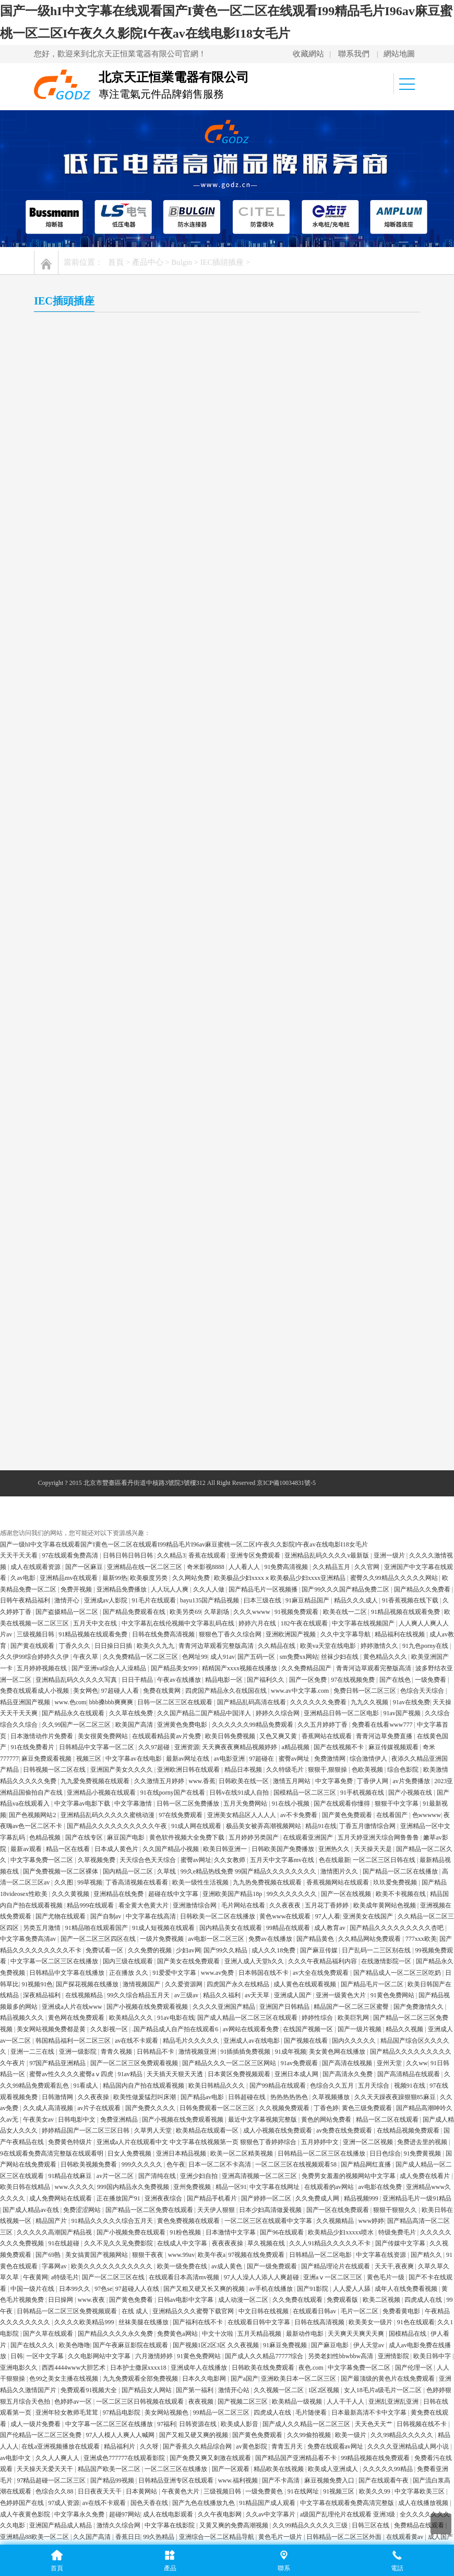 This screenshot has height=2576, width=454. I want to click on 国产精品久久久久永久免费, so click(116, 1960).